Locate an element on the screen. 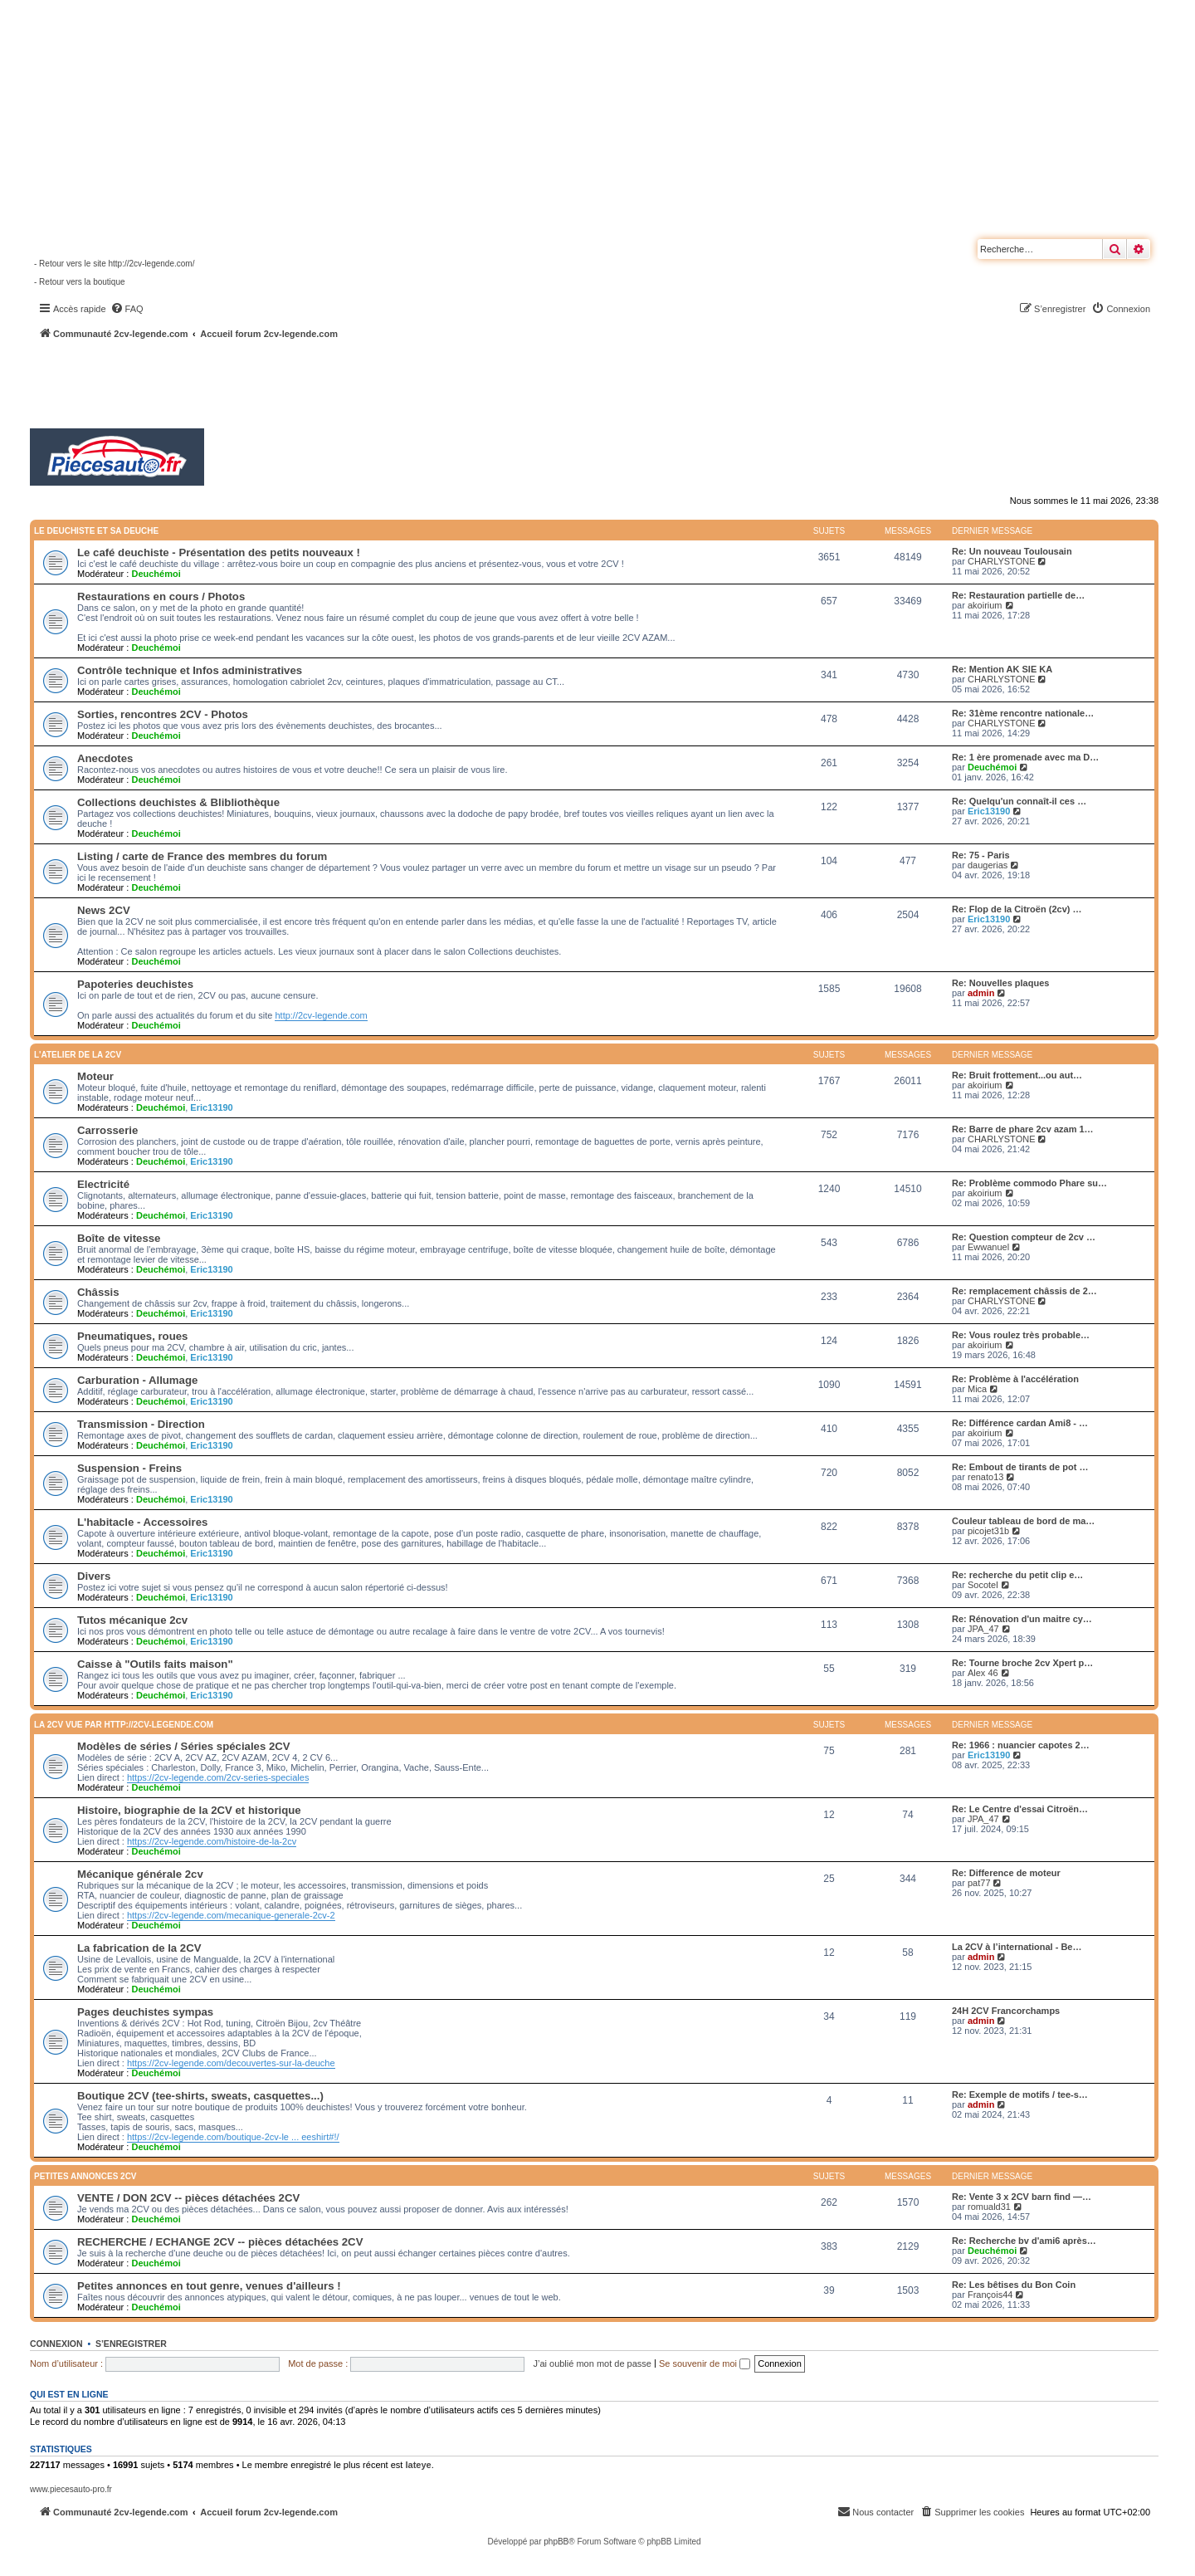  Moteur is located at coordinates (95, 1076).